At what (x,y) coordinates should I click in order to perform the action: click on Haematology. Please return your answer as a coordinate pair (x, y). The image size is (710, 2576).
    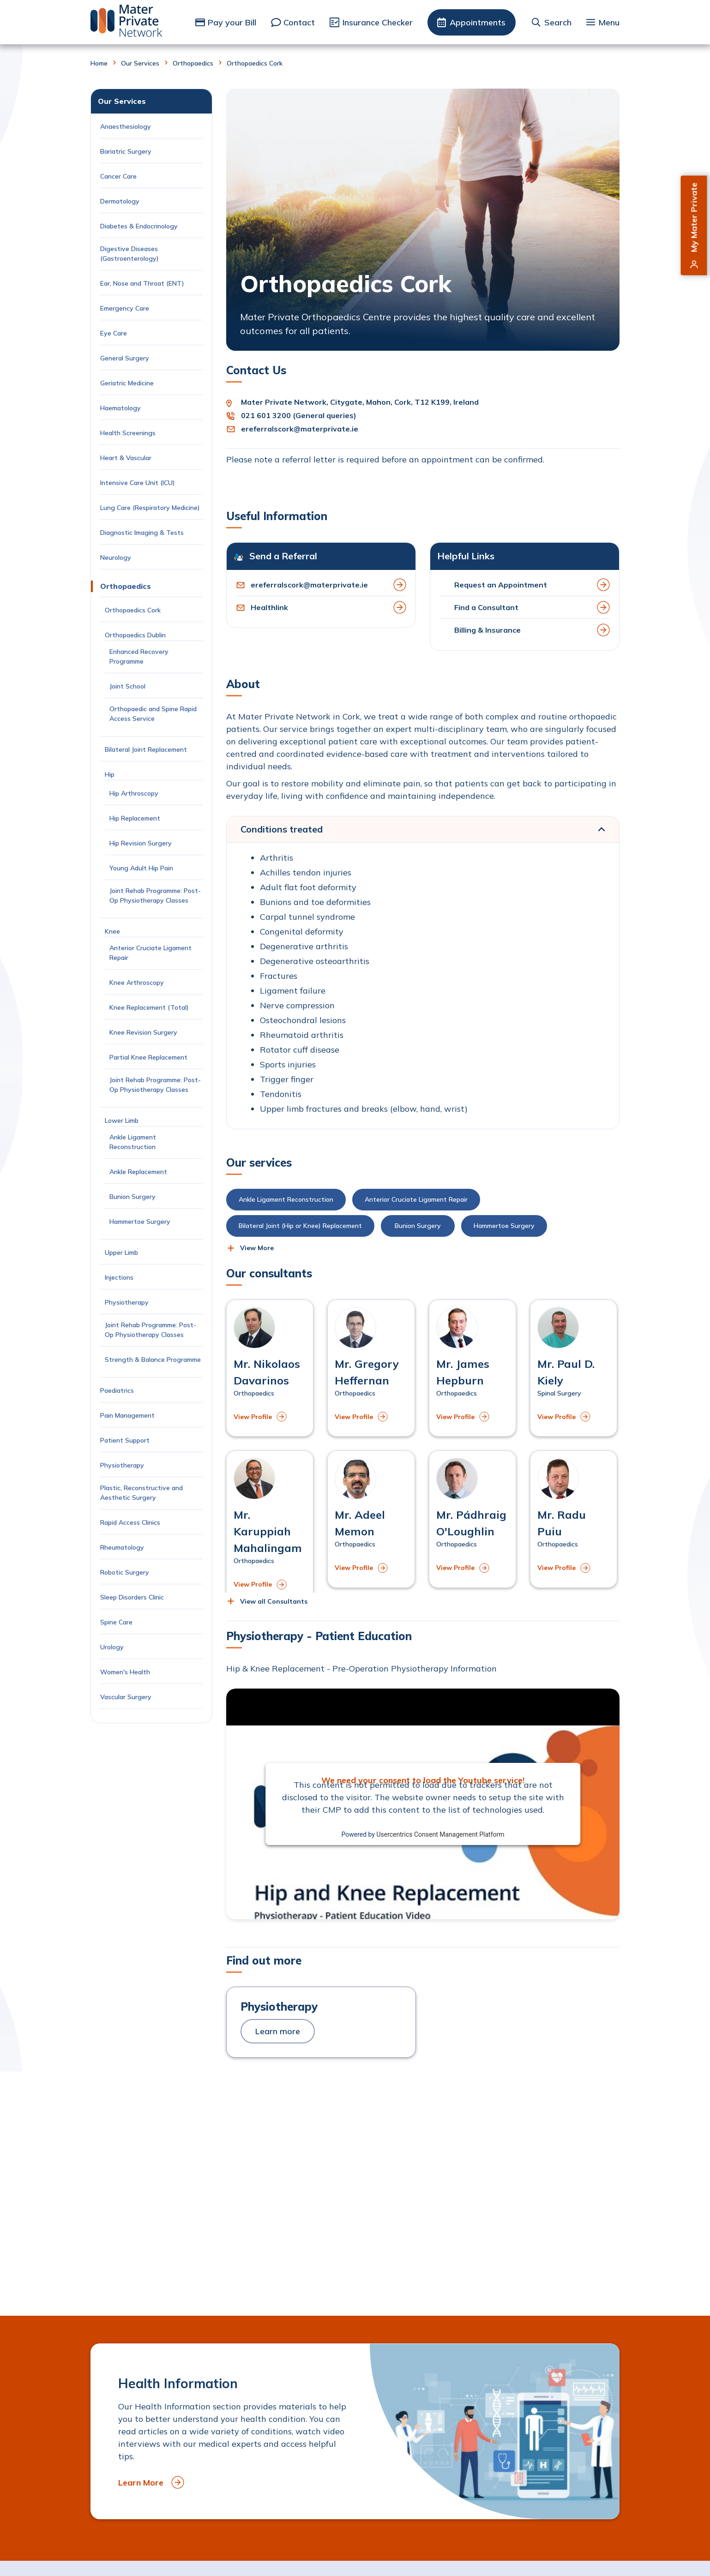
    Looking at the image, I should click on (120, 408).